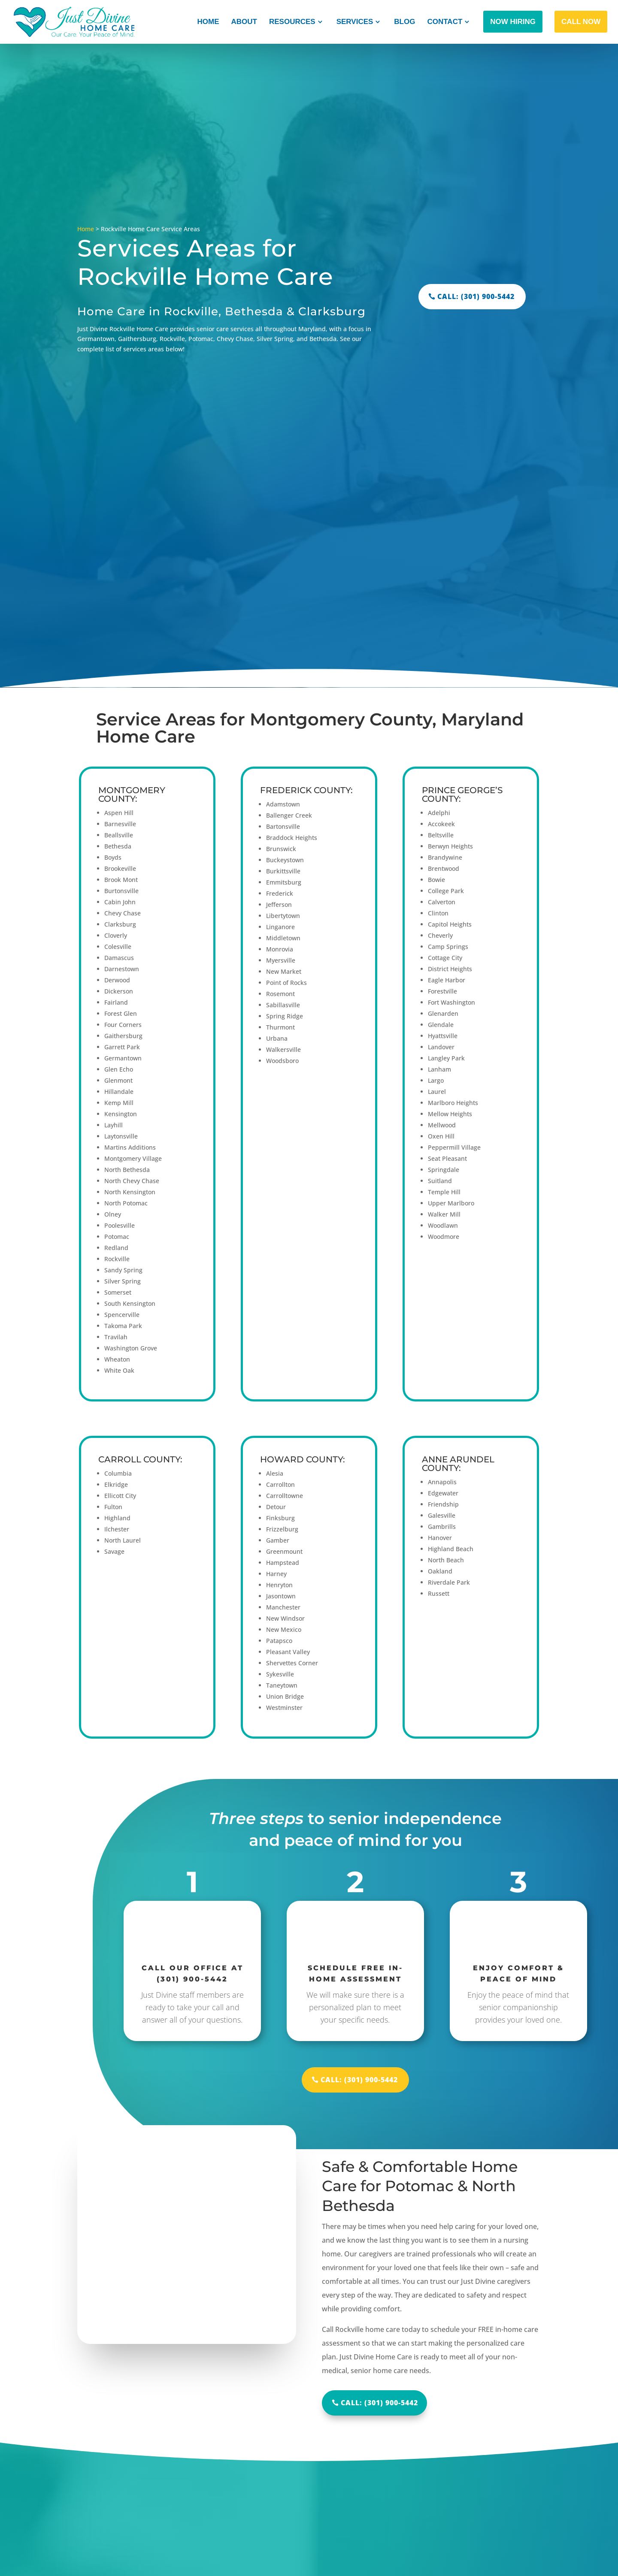 The width and height of the screenshot is (618, 2576). Describe the element at coordinates (354, 22) in the screenshot. I see `Services` at that location.